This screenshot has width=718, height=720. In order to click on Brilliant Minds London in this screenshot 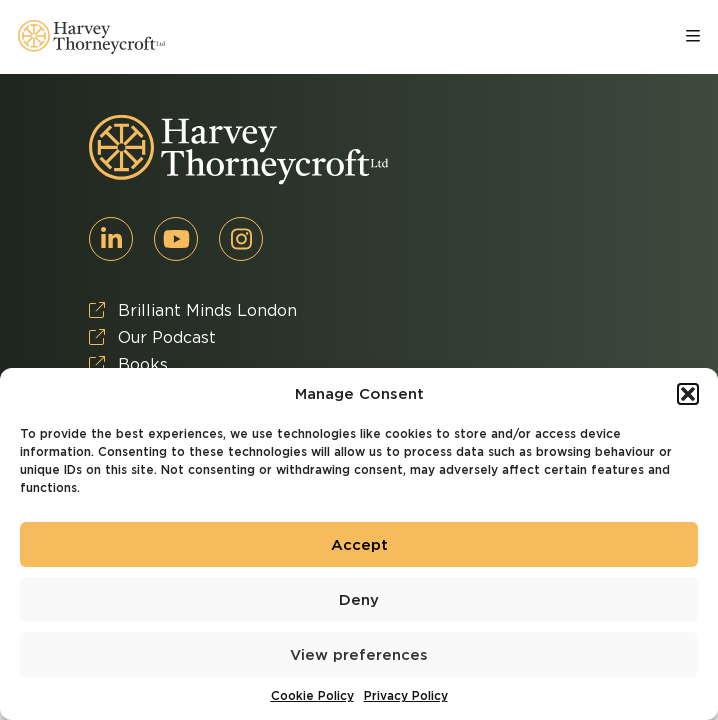, I will do `click(193, 310)`.